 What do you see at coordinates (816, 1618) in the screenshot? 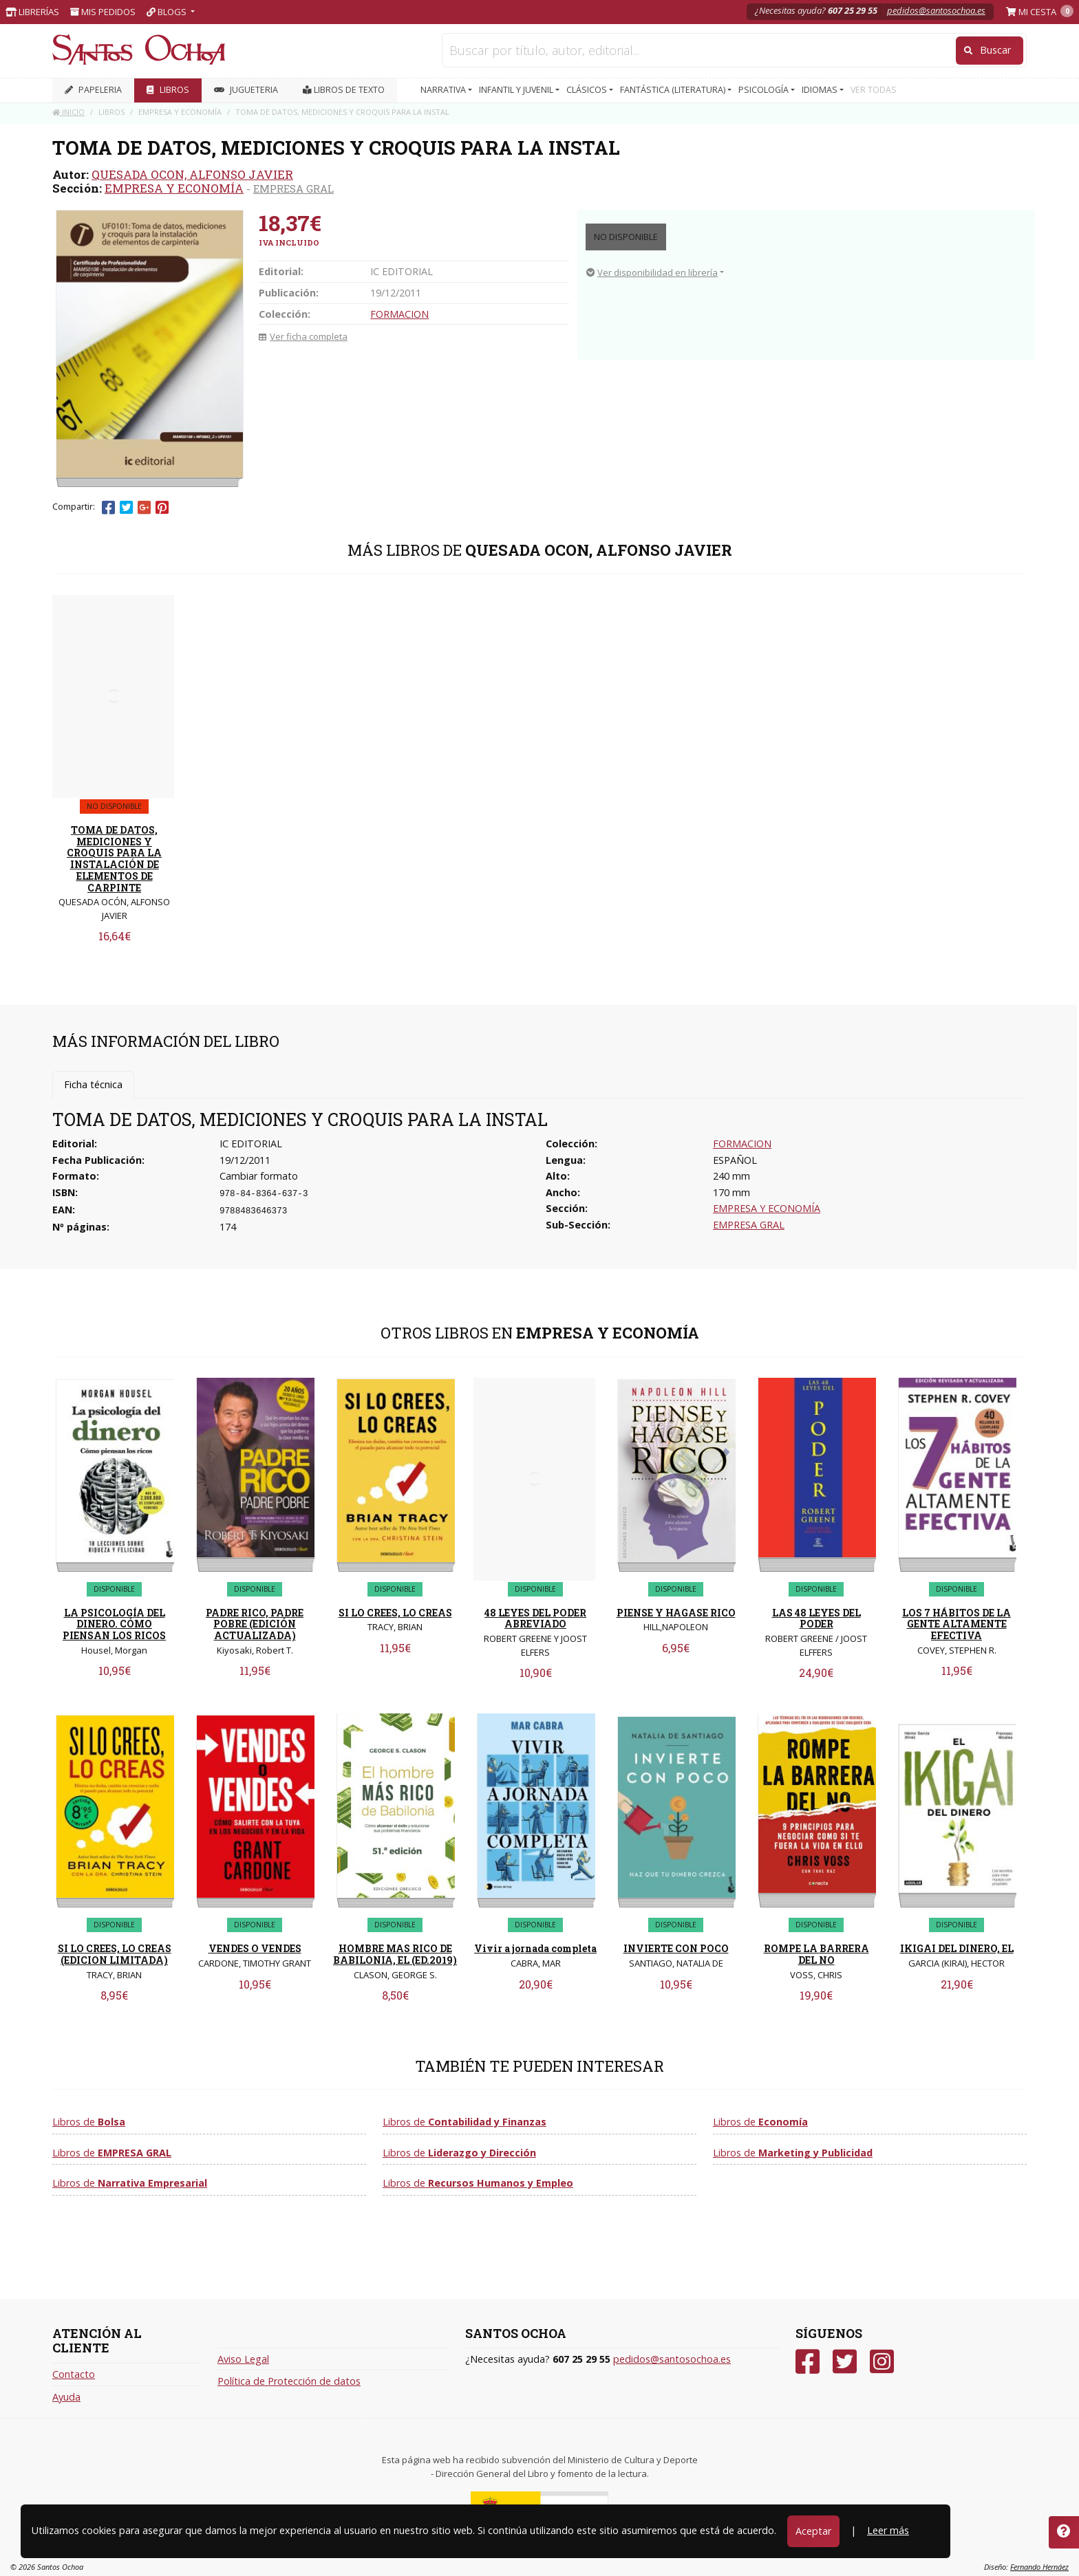
I see `LAS 48 LEYES DEL PODER` at bounding box center [816, 1618].